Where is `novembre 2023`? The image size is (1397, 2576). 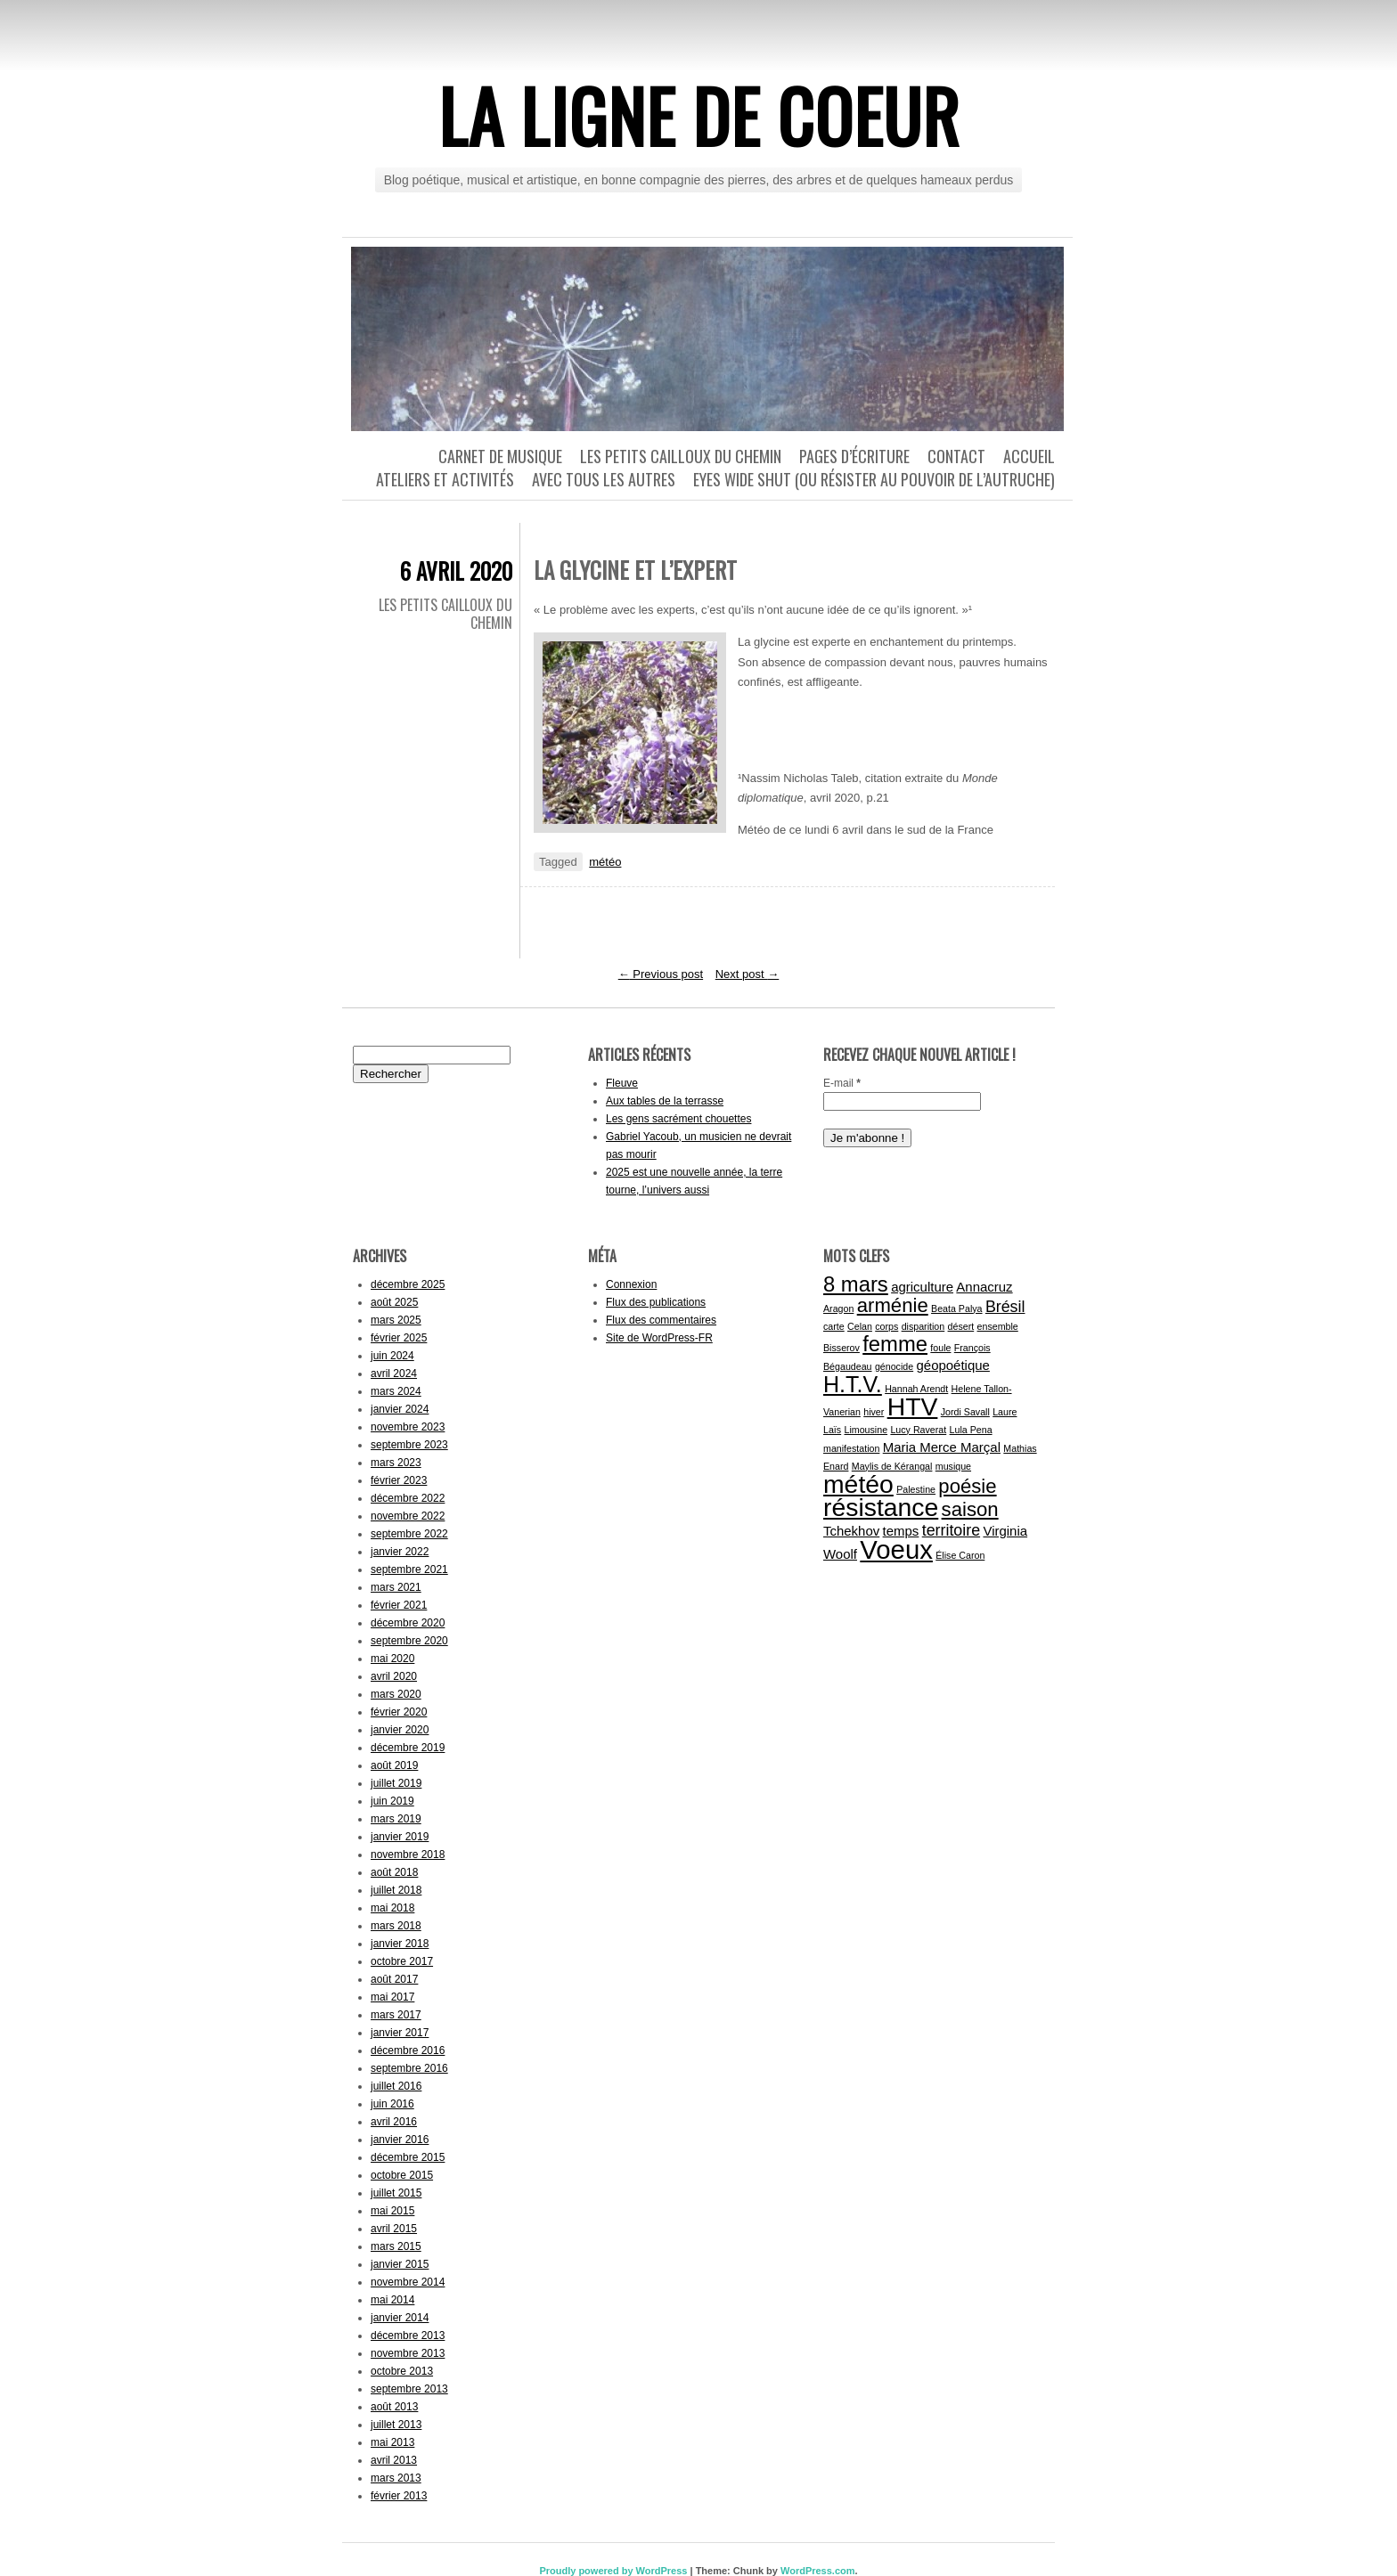 novembre 2023 is located at coordinates (408, 1427).